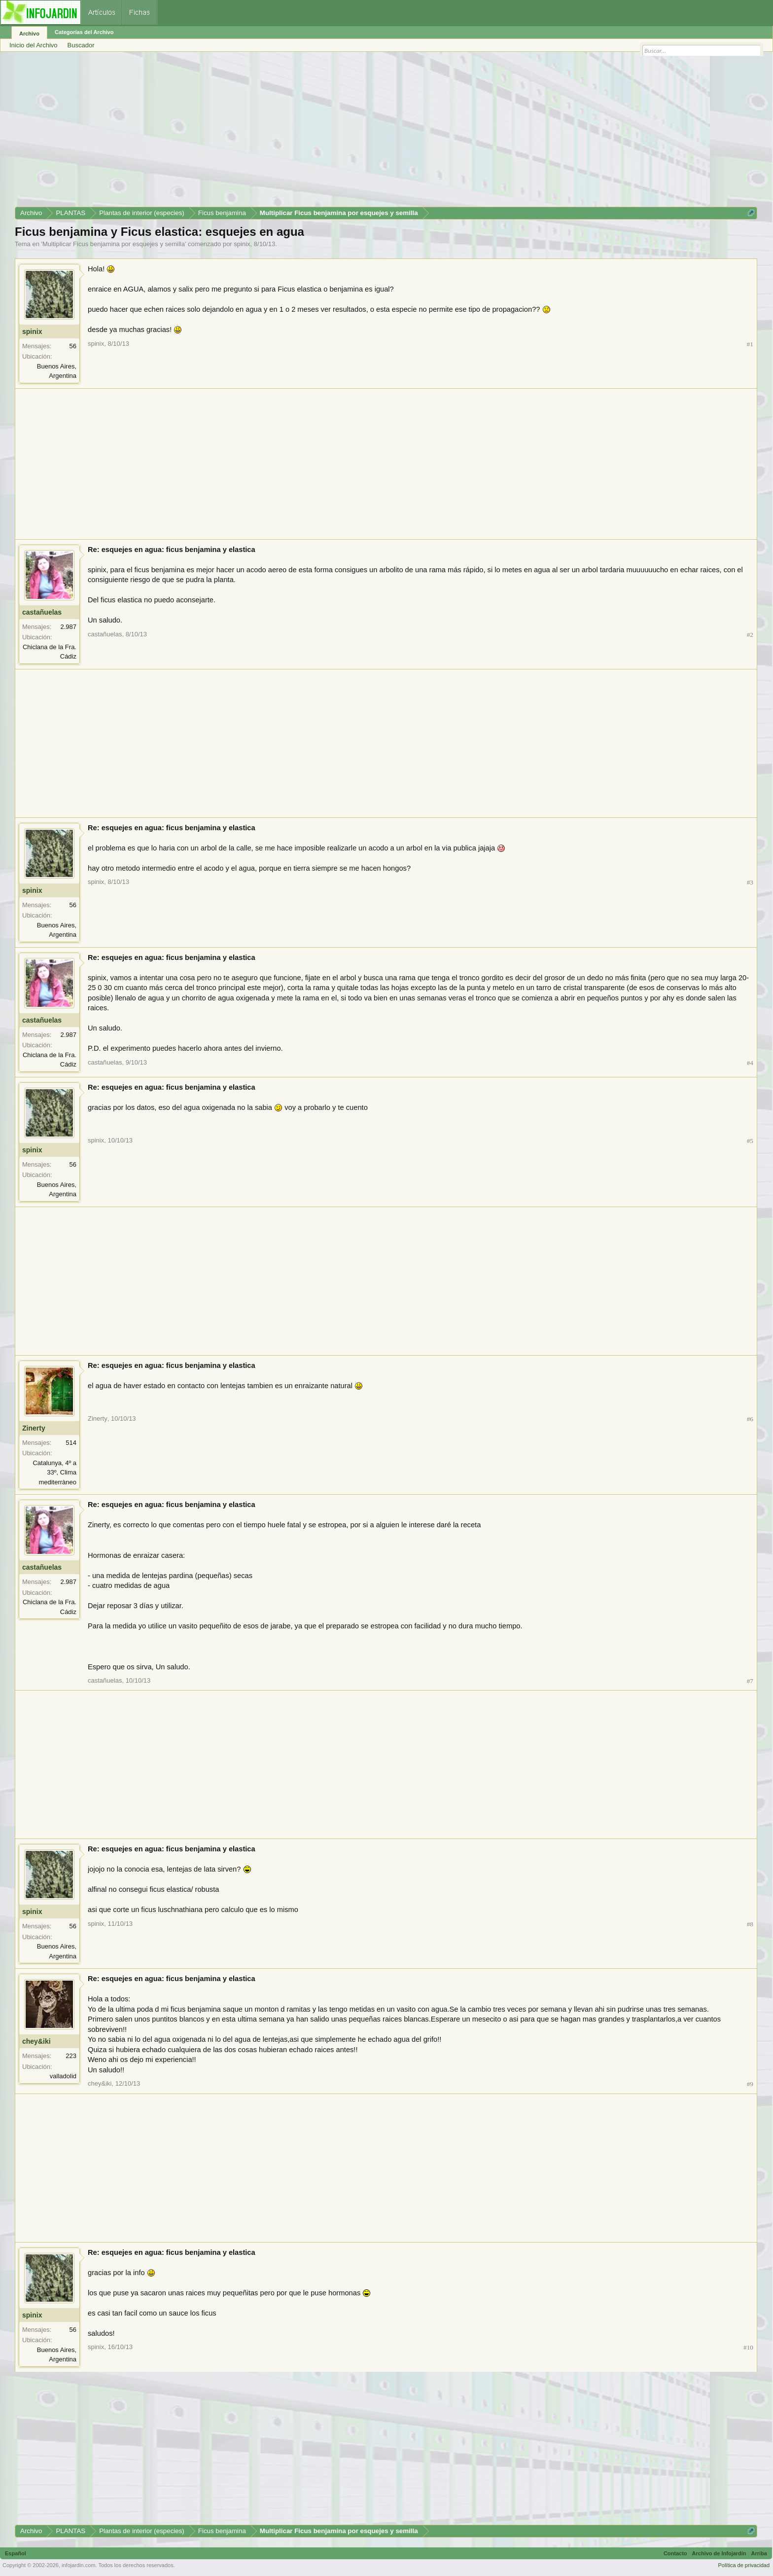 The height and width of the screenshot is (2576, 773). What do you see at coordinates (68, 626) in the screenshot?
I see `2.987` at bounding box center [68, 626].